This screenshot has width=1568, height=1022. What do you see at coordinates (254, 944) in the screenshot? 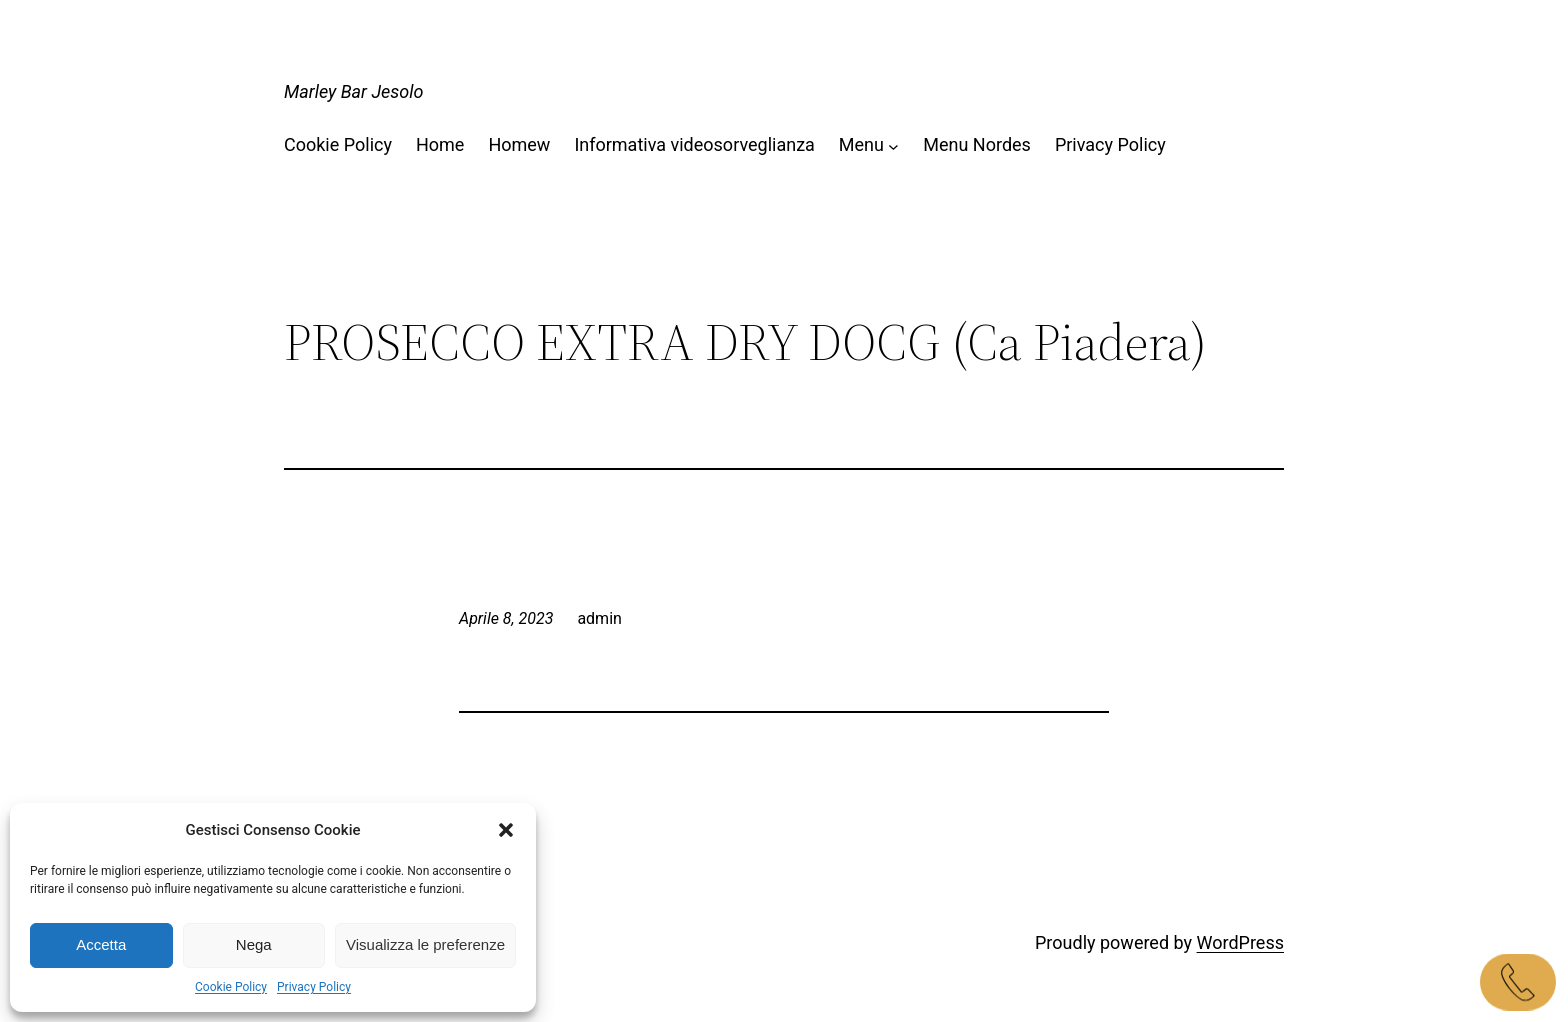
I see `Nega` at bounding box center [254, 944].